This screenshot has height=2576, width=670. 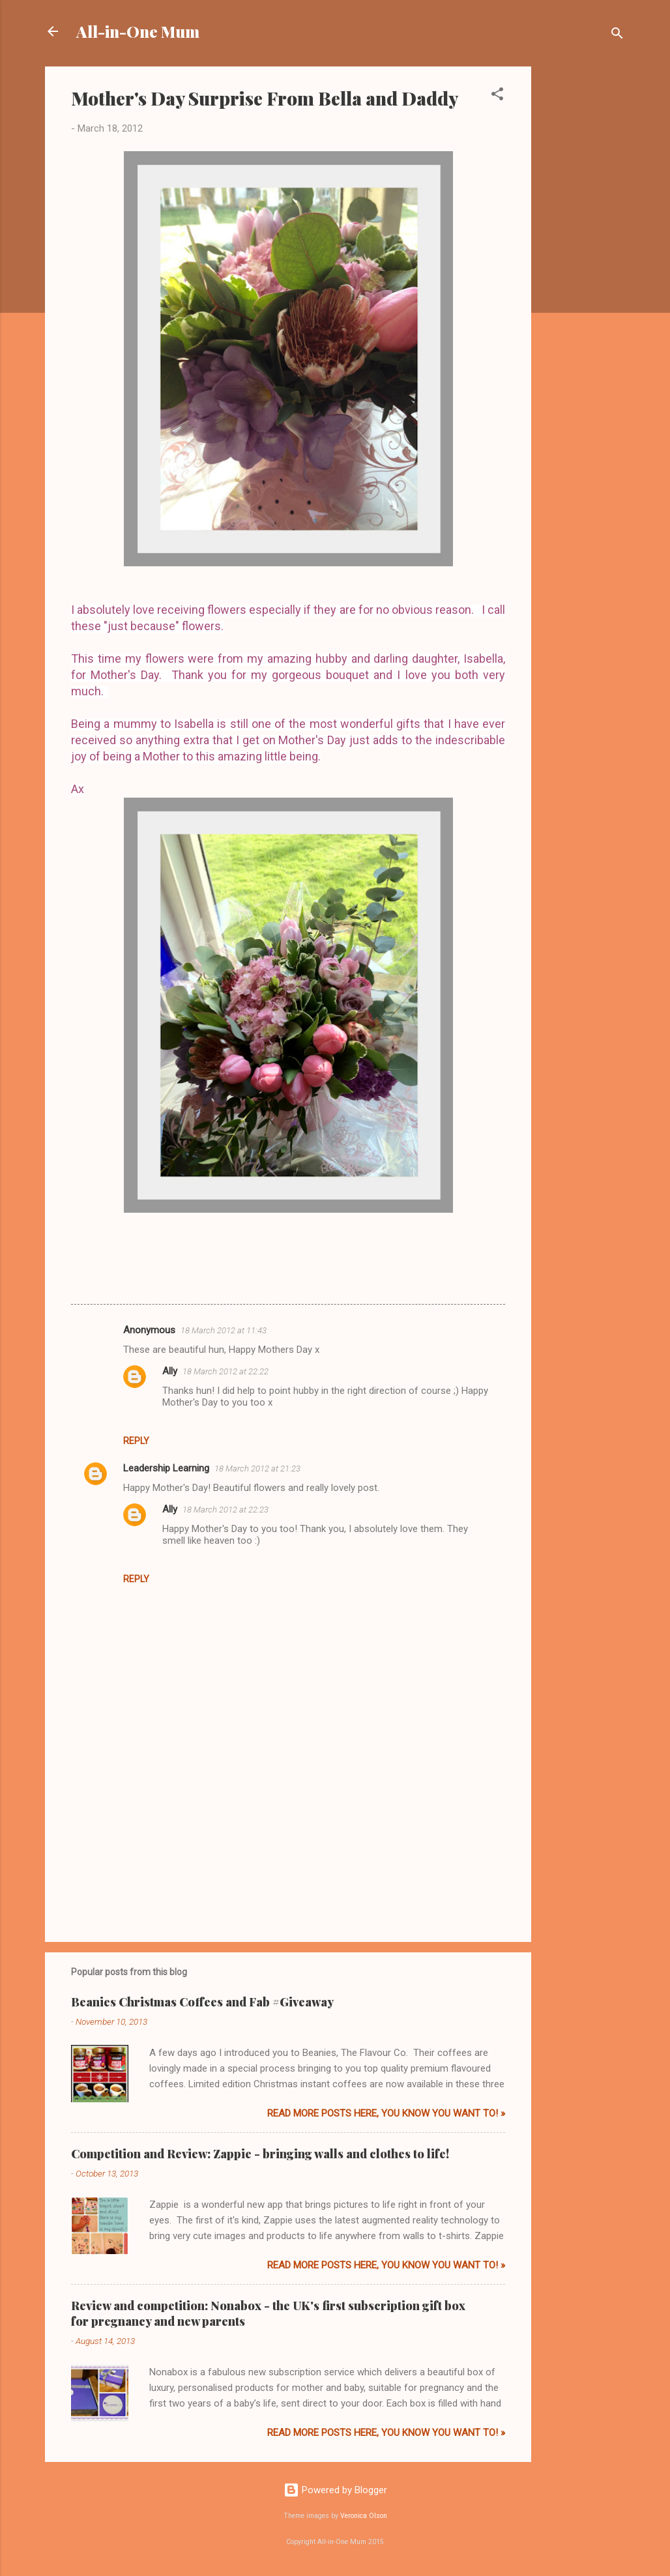 What do you see at coordinates (497, 96) in the screenshot?
I see `[button]` at bounding box center [497, 96].